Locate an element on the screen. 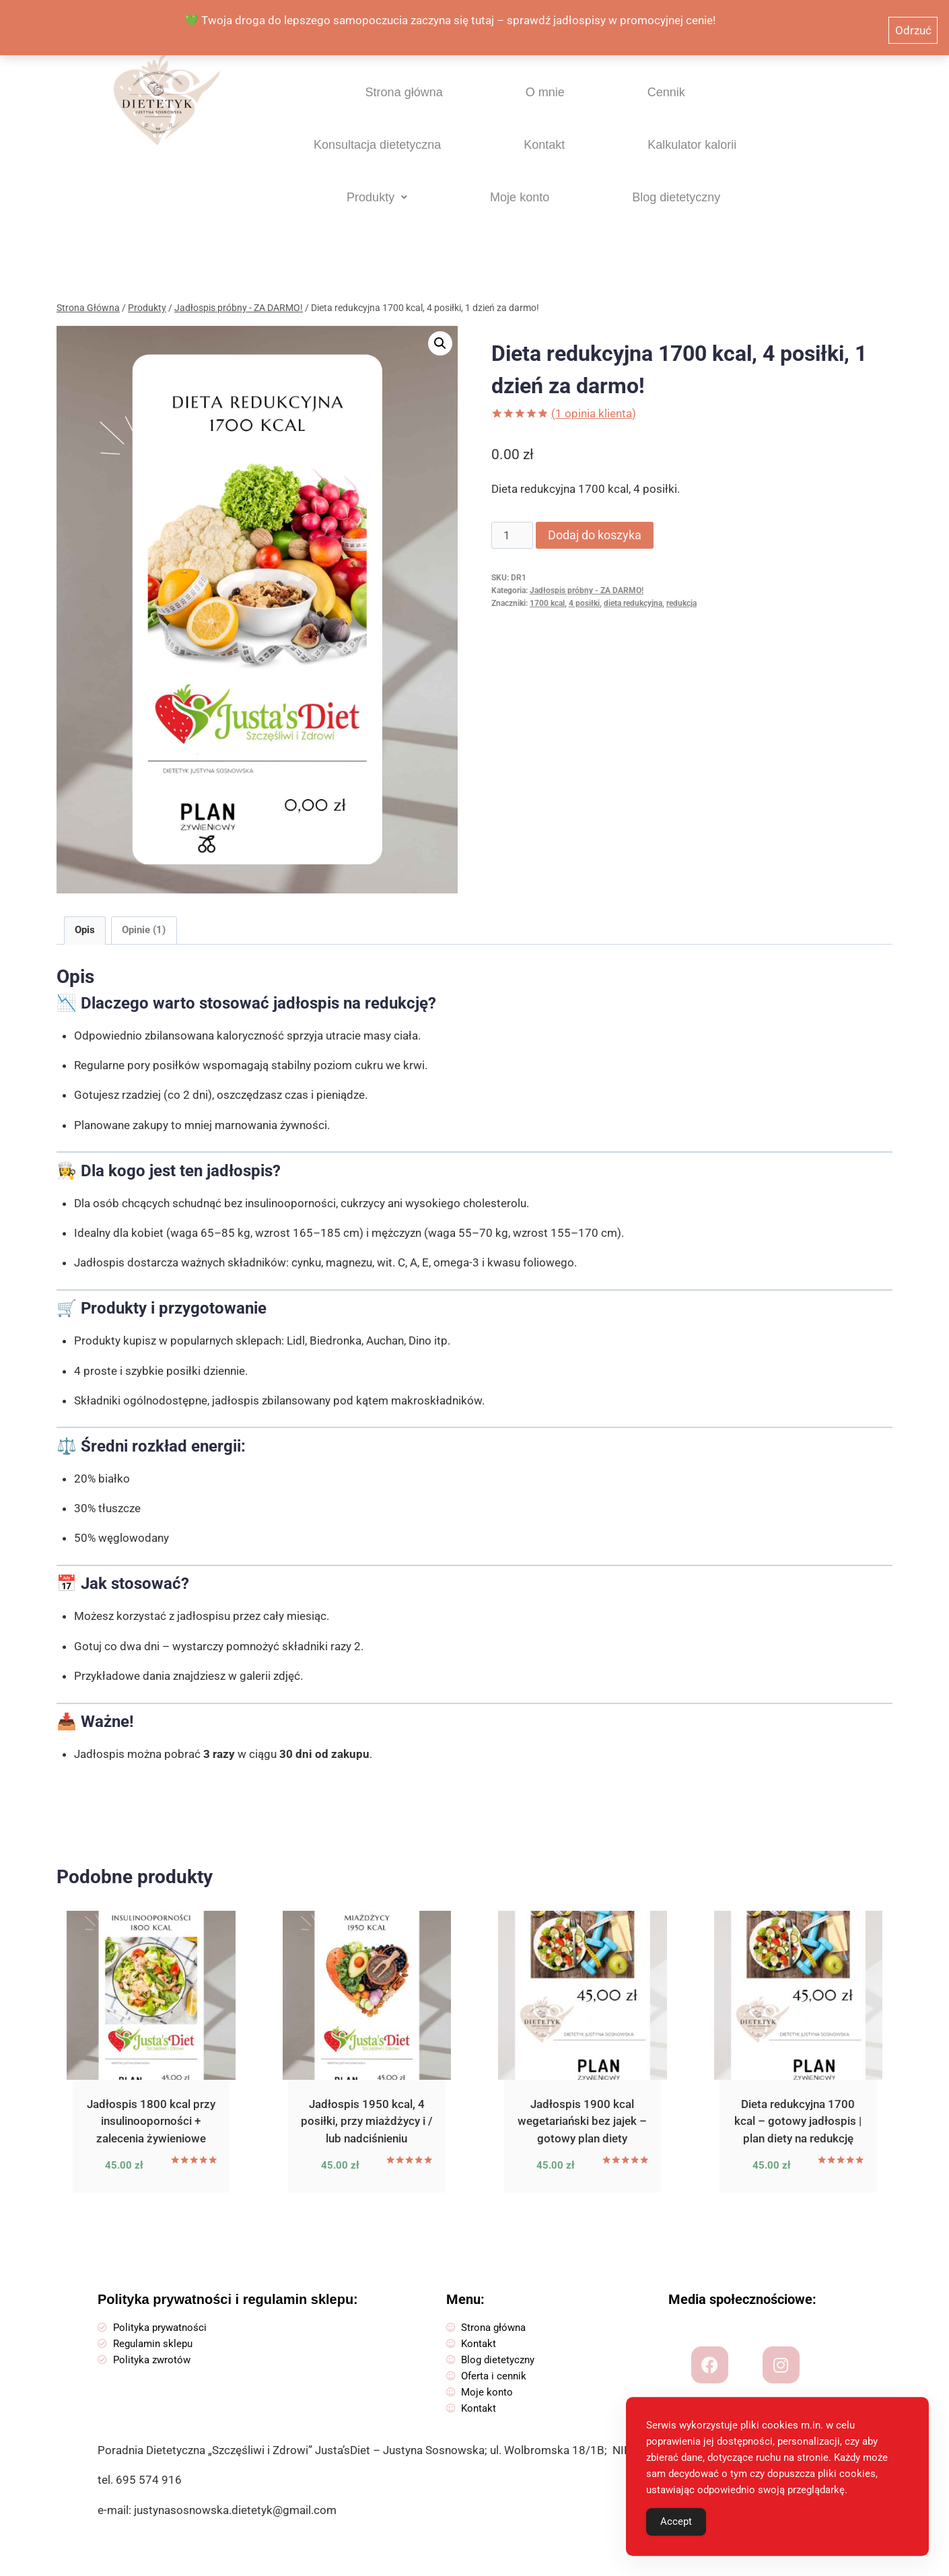 The image size is (949, 2576). Strona główna is located at coordinates (321, 101).